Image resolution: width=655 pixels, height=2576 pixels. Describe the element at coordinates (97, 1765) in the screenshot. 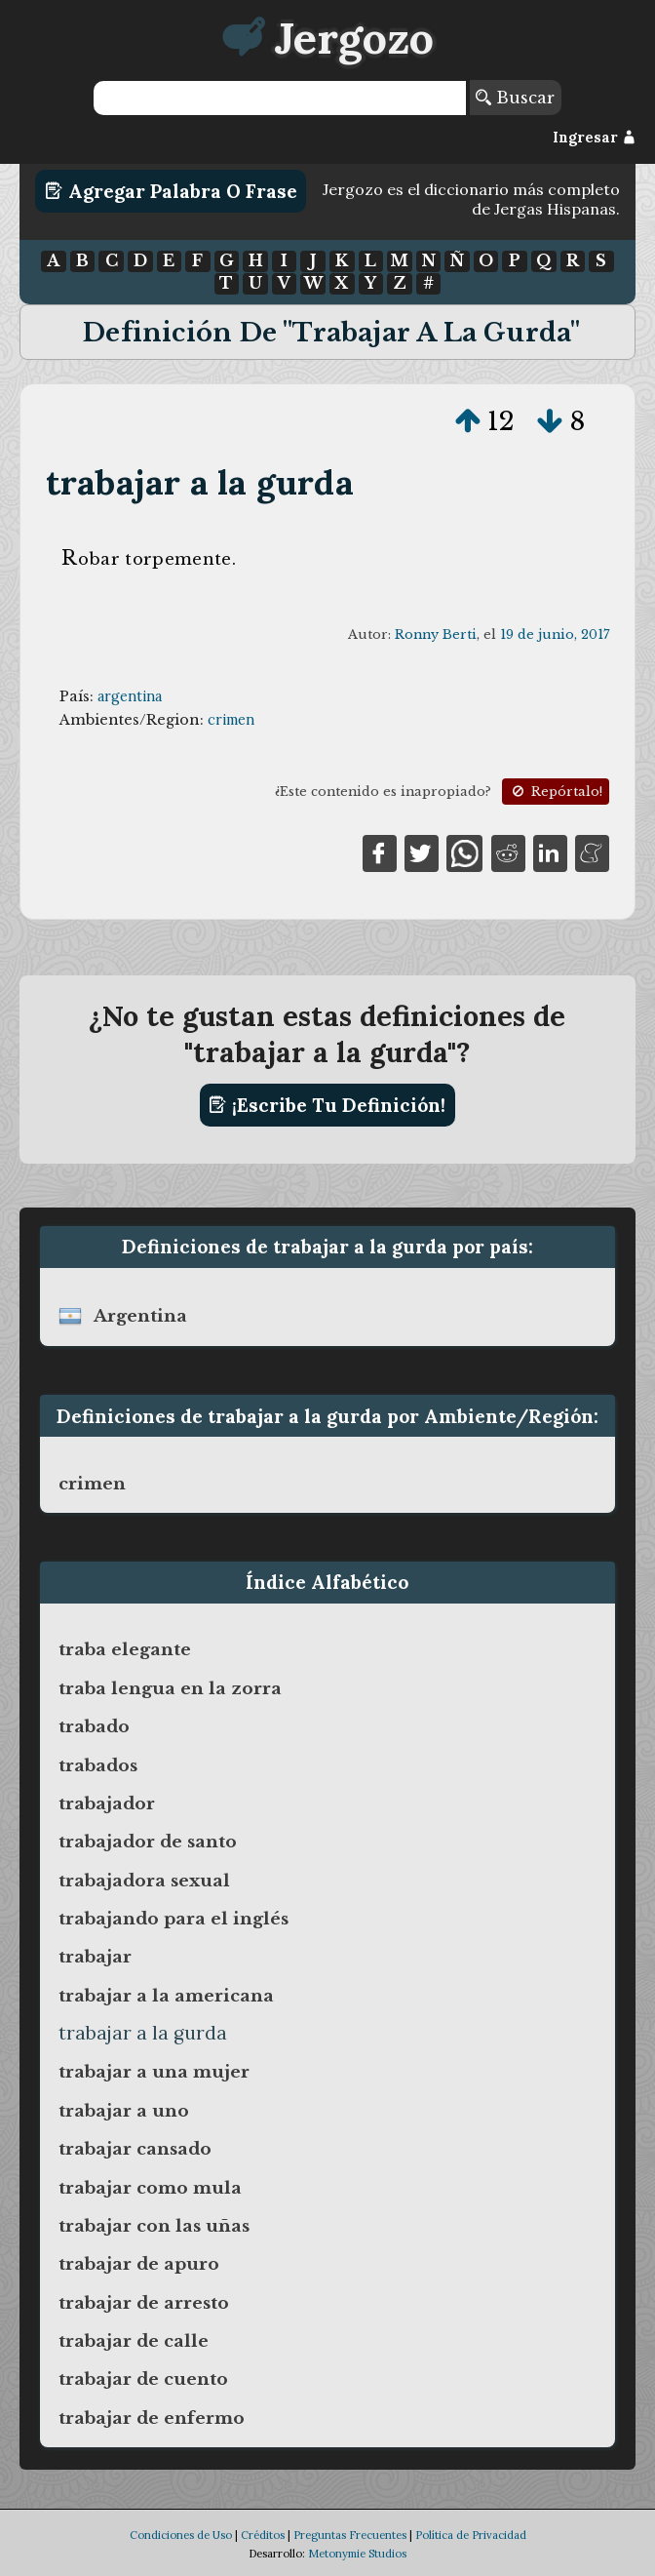

I see `trabados` at that location.